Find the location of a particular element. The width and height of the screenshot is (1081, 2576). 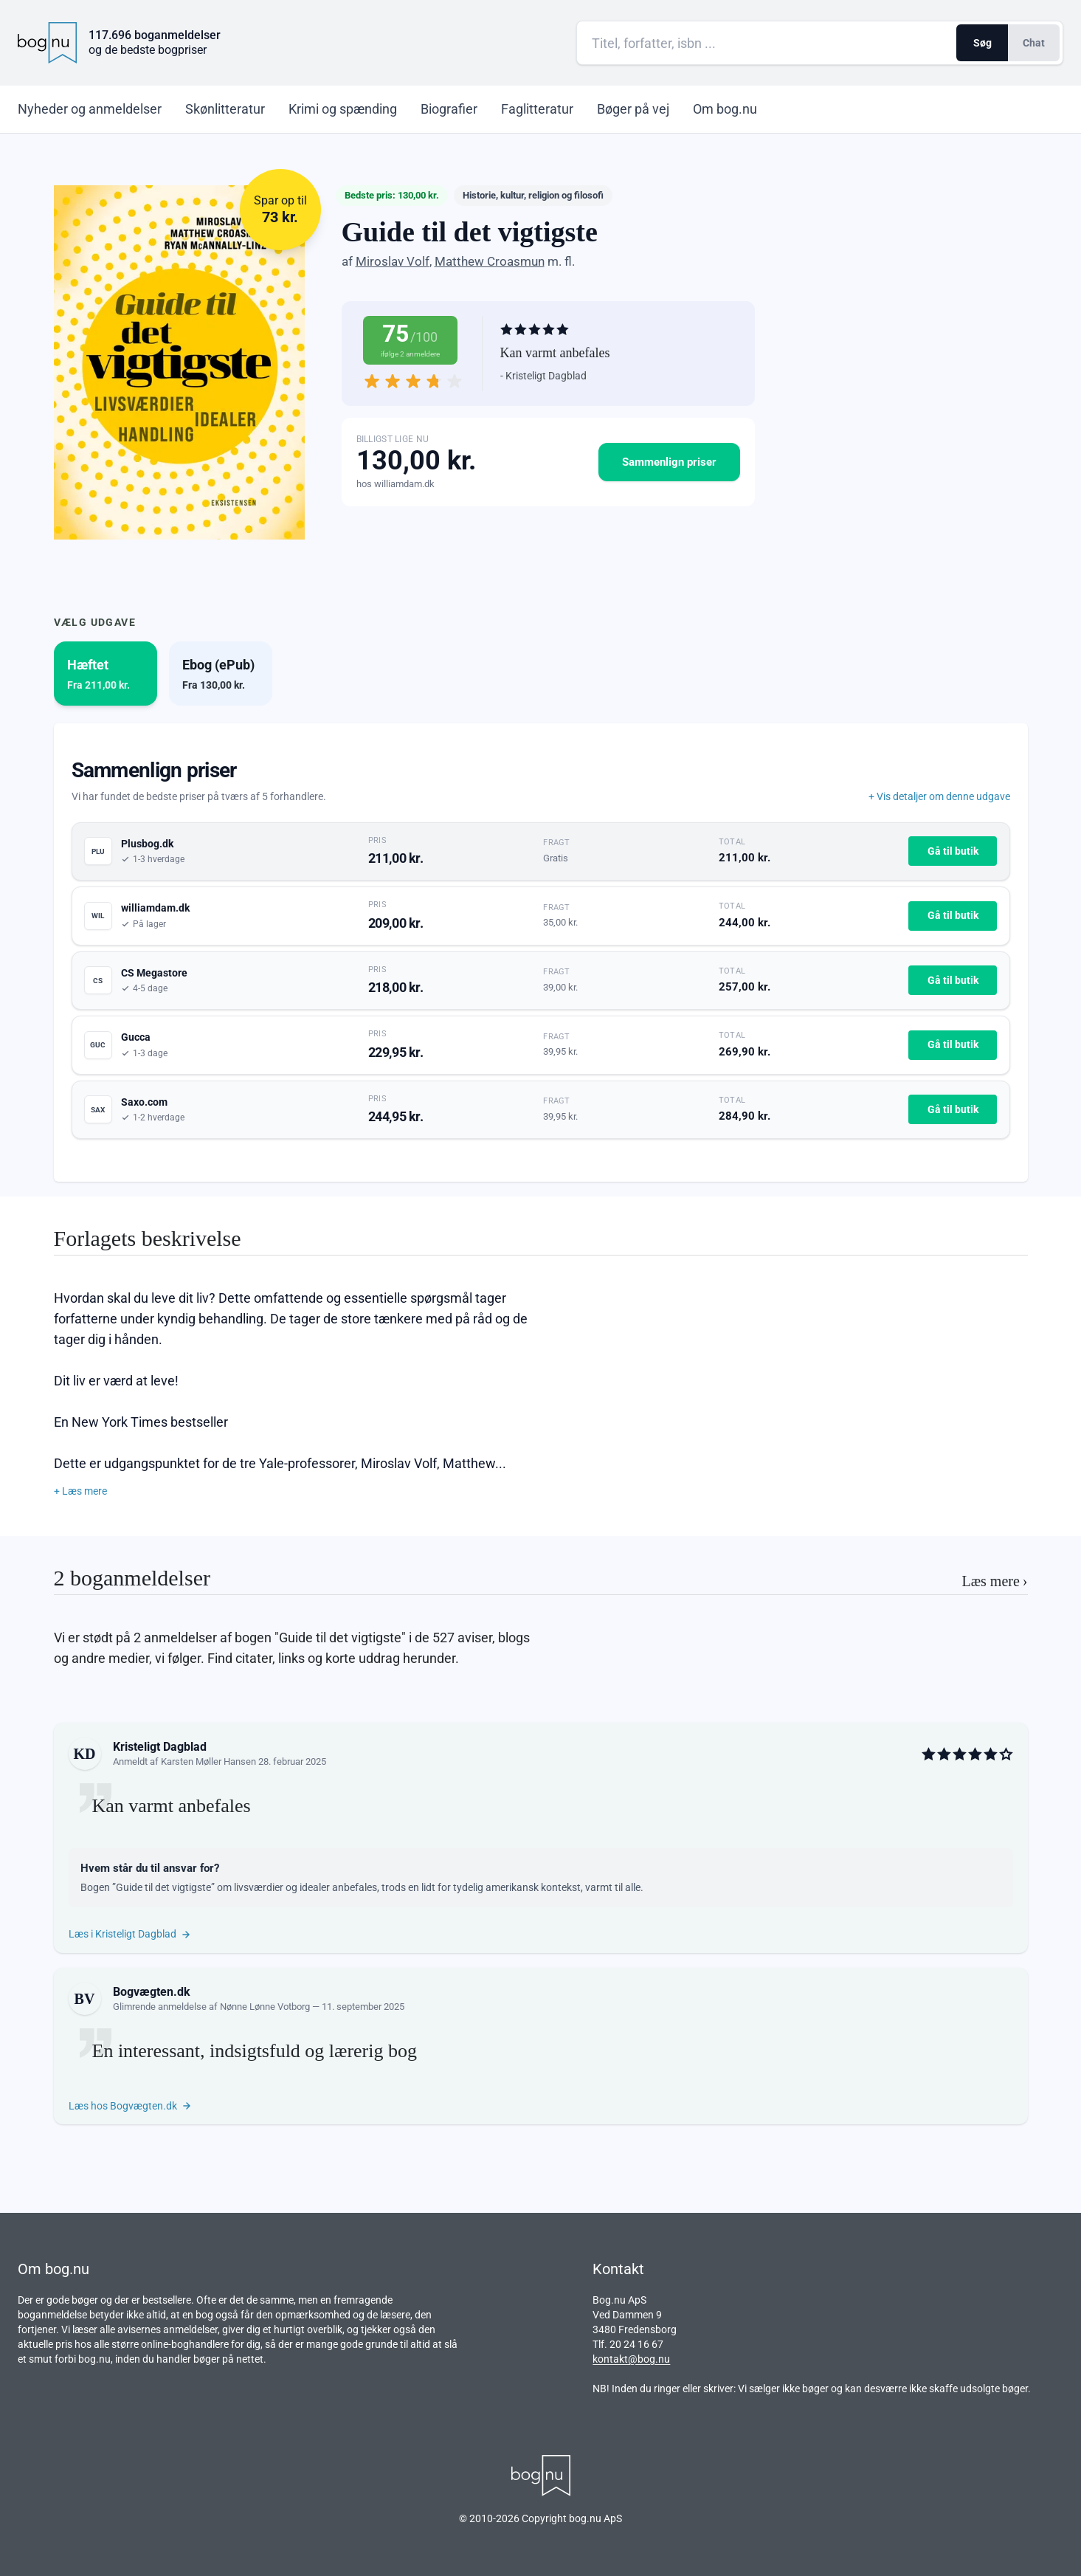

Om bog.nu [menuitem] is located at coordinates (725, 109).